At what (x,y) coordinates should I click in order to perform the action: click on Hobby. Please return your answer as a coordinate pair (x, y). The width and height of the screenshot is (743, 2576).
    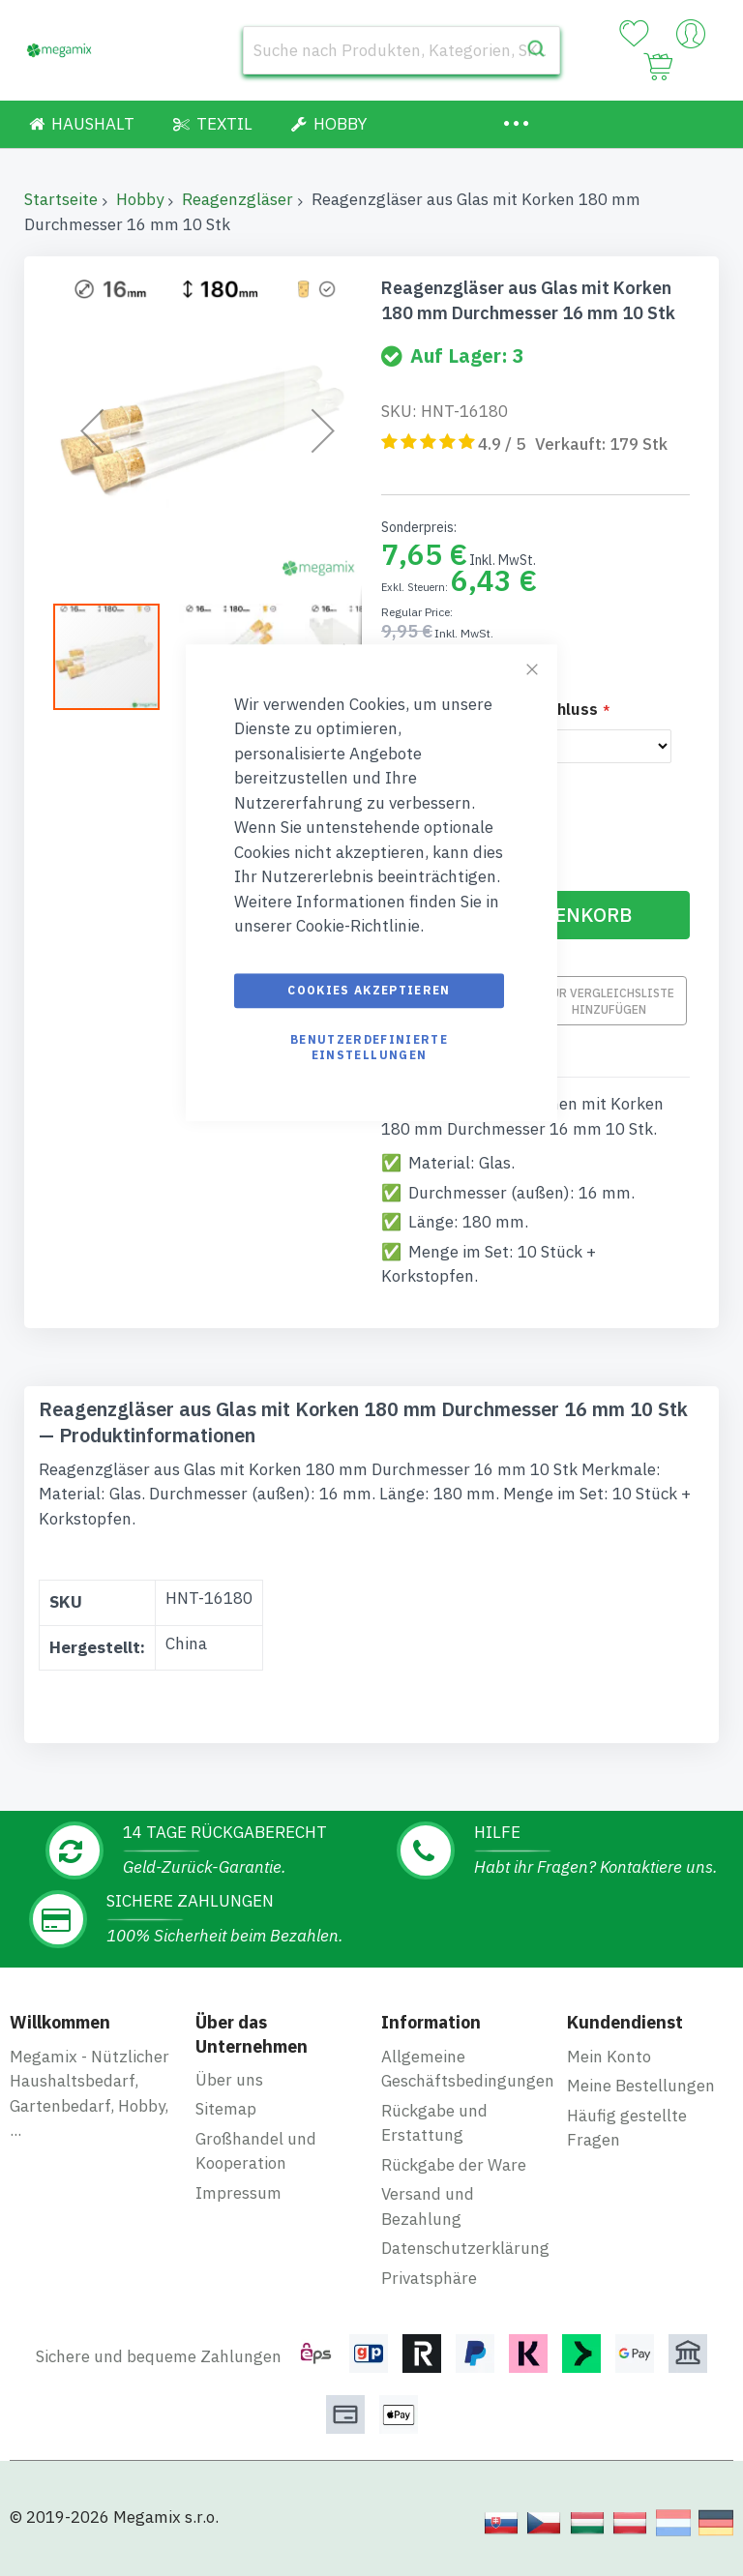
    Looking at the image, I should click on (139, 199).